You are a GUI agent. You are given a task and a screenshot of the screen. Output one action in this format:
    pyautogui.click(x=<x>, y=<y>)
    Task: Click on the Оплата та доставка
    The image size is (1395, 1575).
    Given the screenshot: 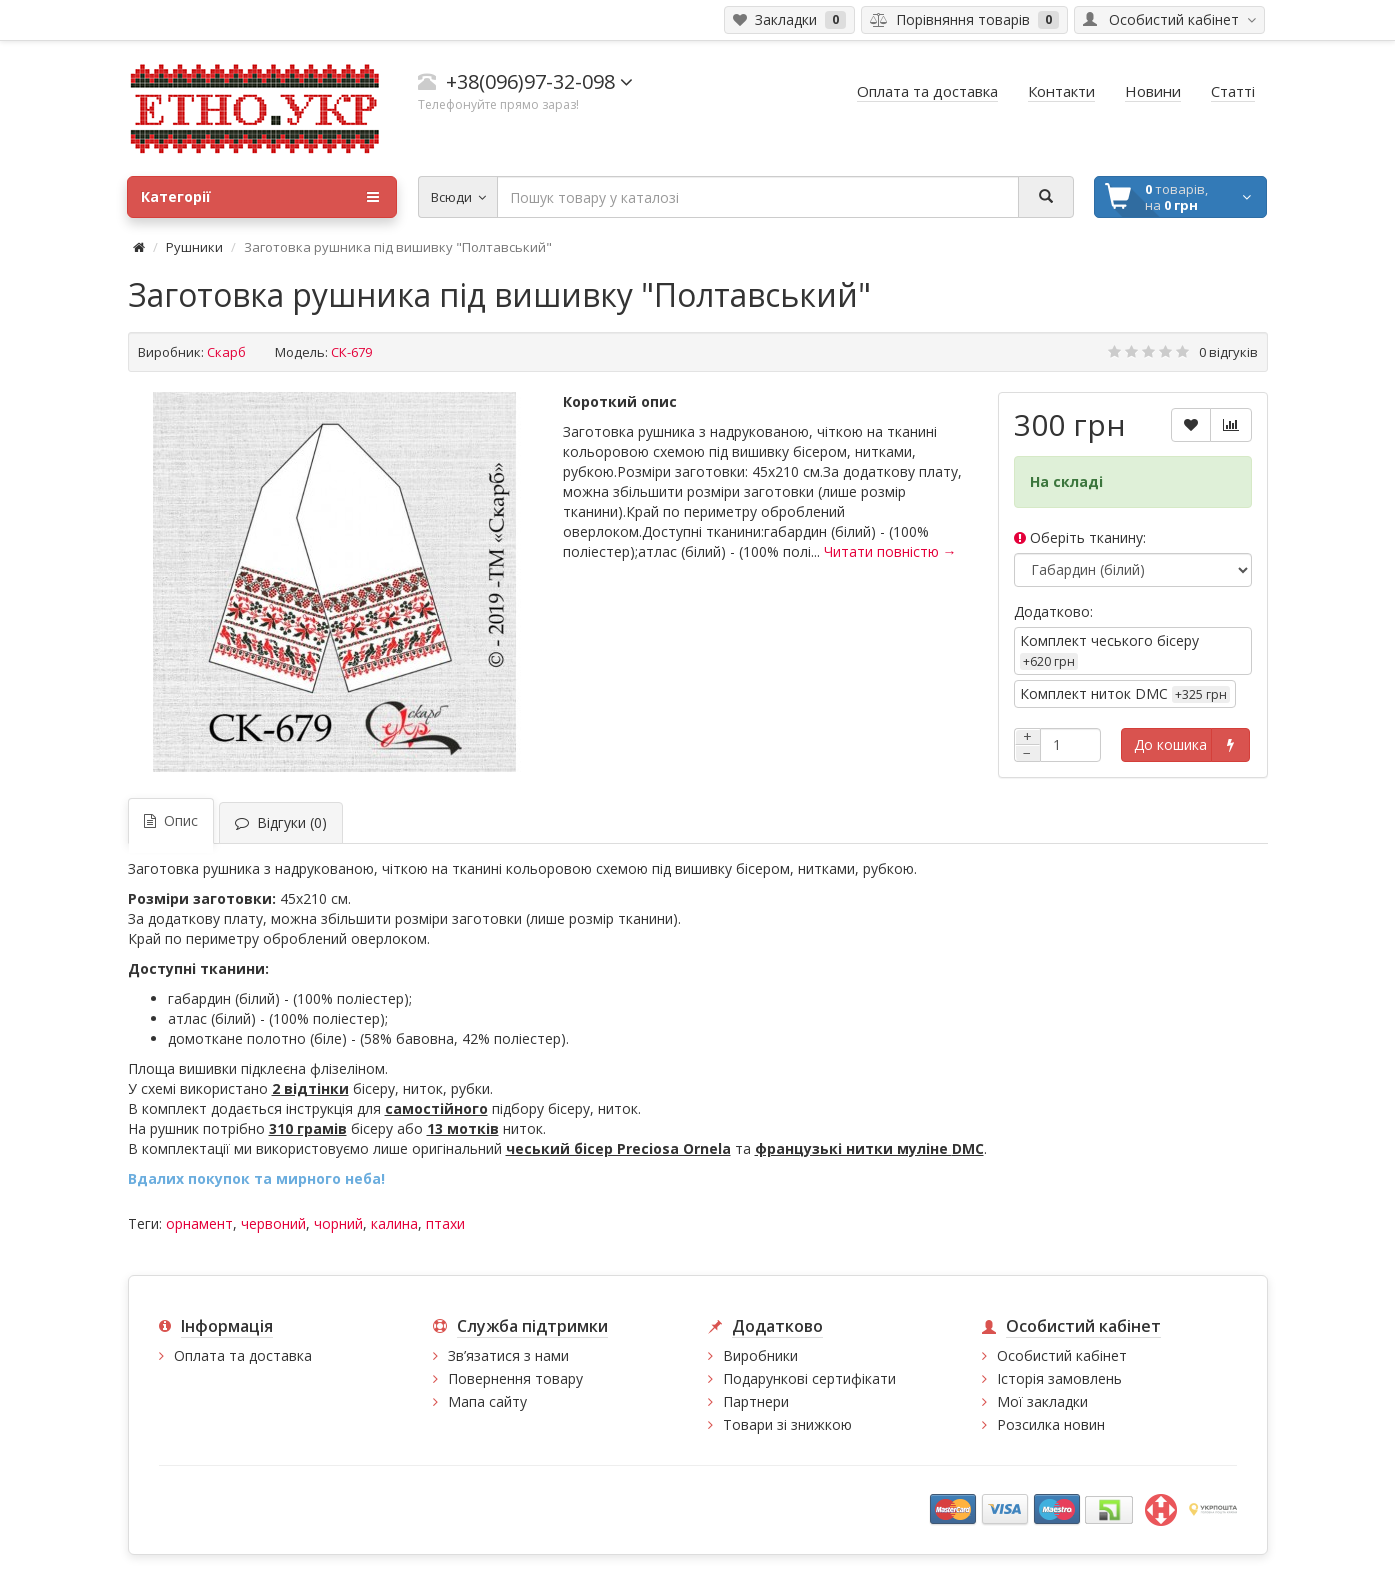 What is the action you would take?
    pyautogui.click(x=243, y=1355)
    